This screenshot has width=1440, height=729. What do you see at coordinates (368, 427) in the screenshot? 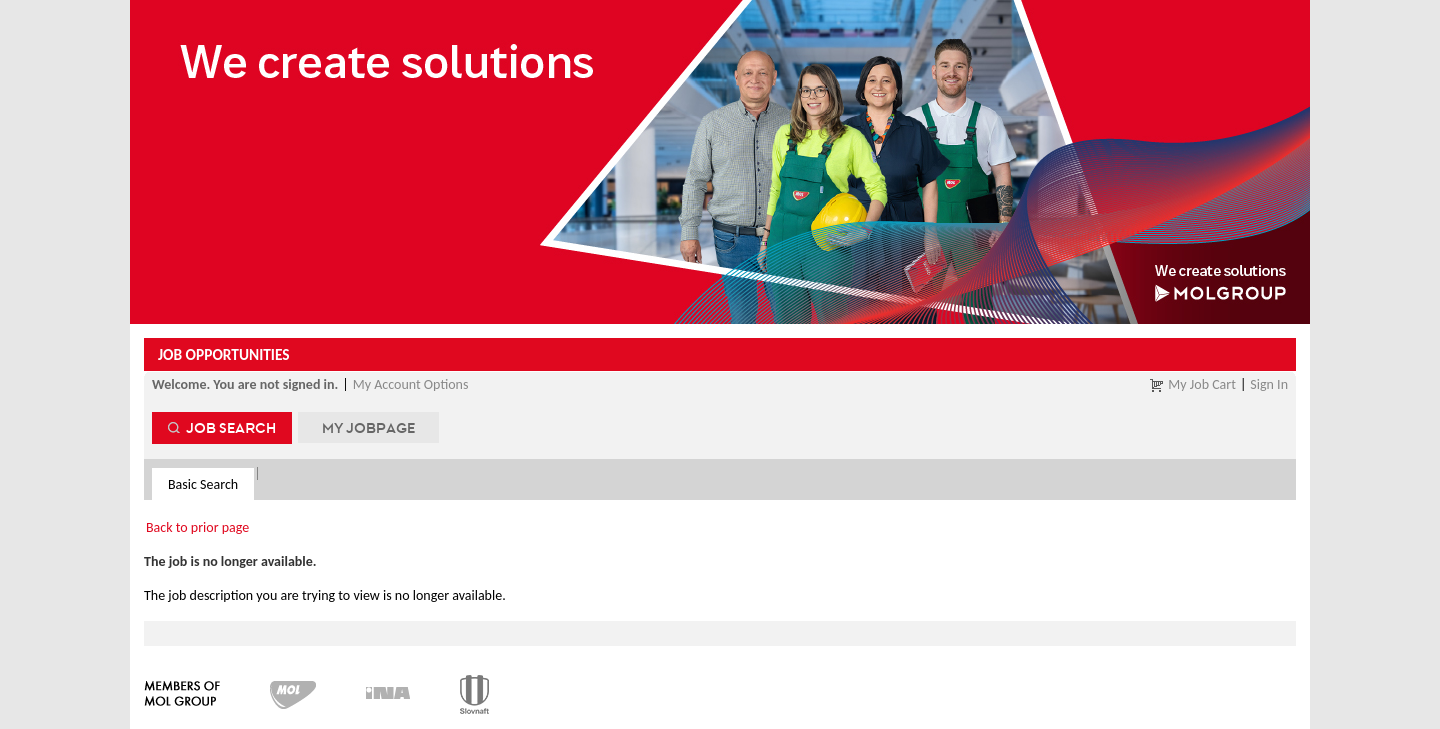
I see `My Jobpage` at bounding box center [368, 427].